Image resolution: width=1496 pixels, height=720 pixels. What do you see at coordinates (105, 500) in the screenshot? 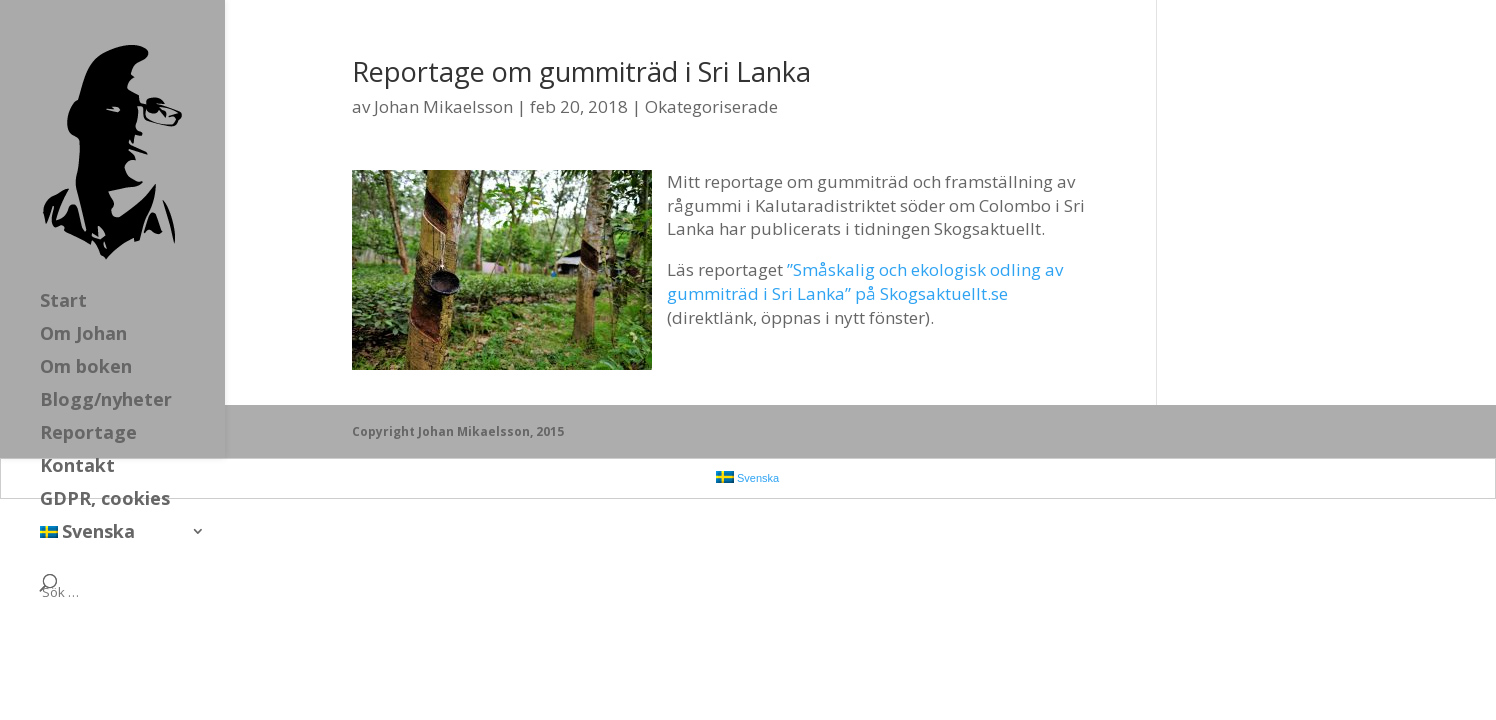
I see `GDPR, cookies` at bounding box center [105, 500].